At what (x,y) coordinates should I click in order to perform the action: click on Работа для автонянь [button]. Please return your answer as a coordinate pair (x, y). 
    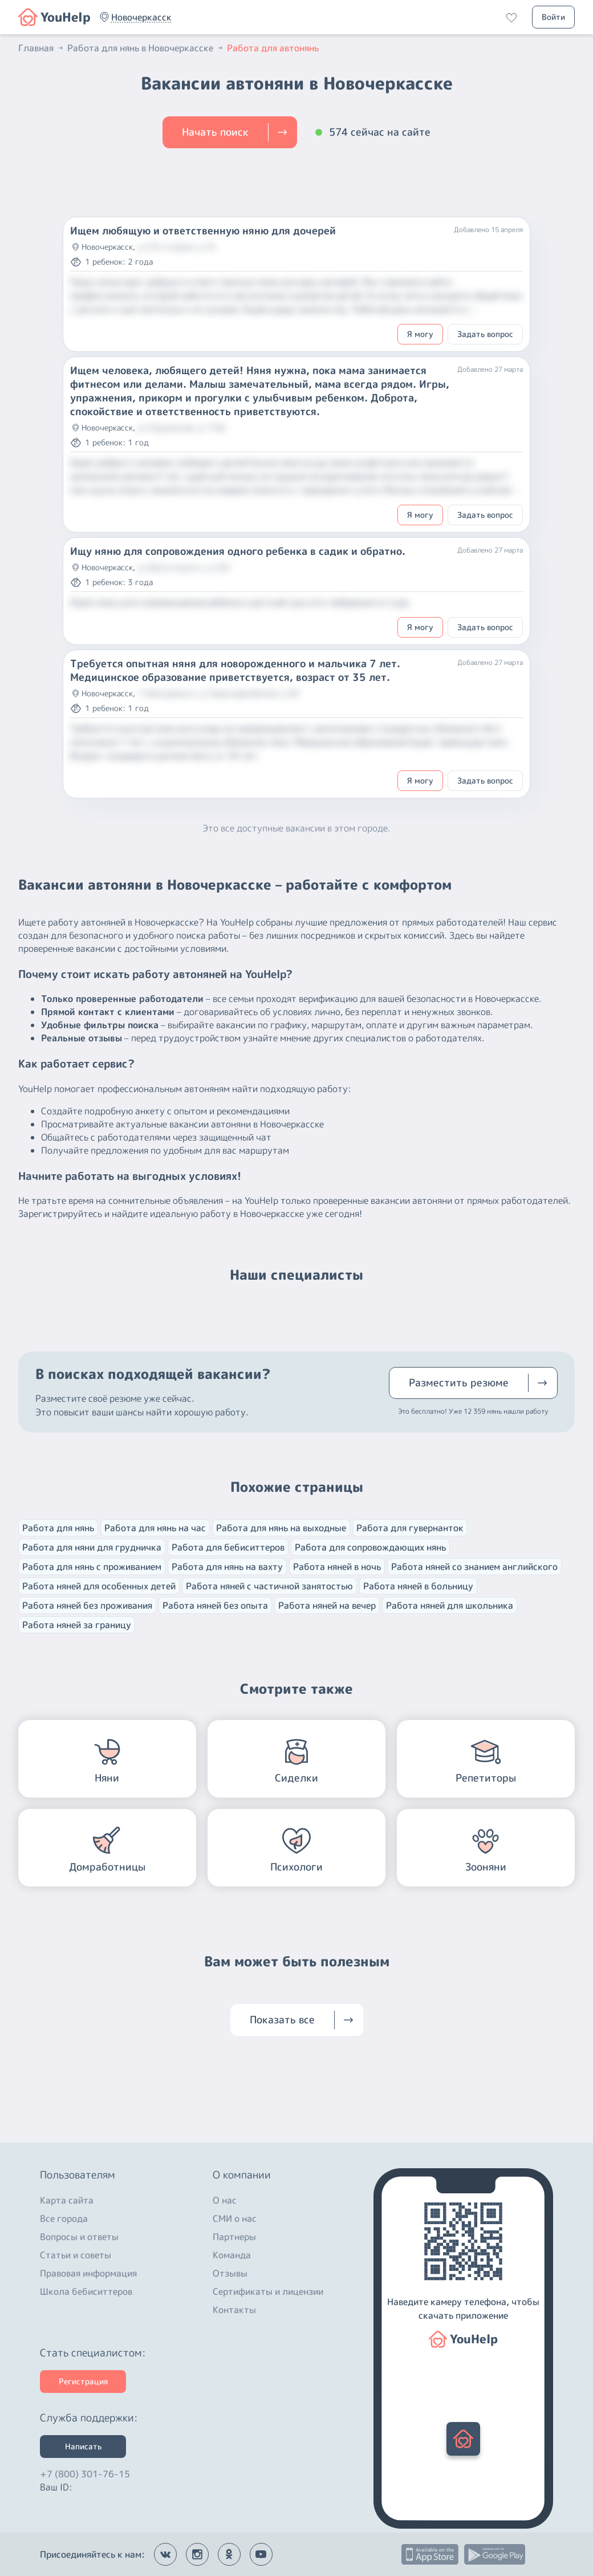
    Looking at the image, I should click on (273, 48).